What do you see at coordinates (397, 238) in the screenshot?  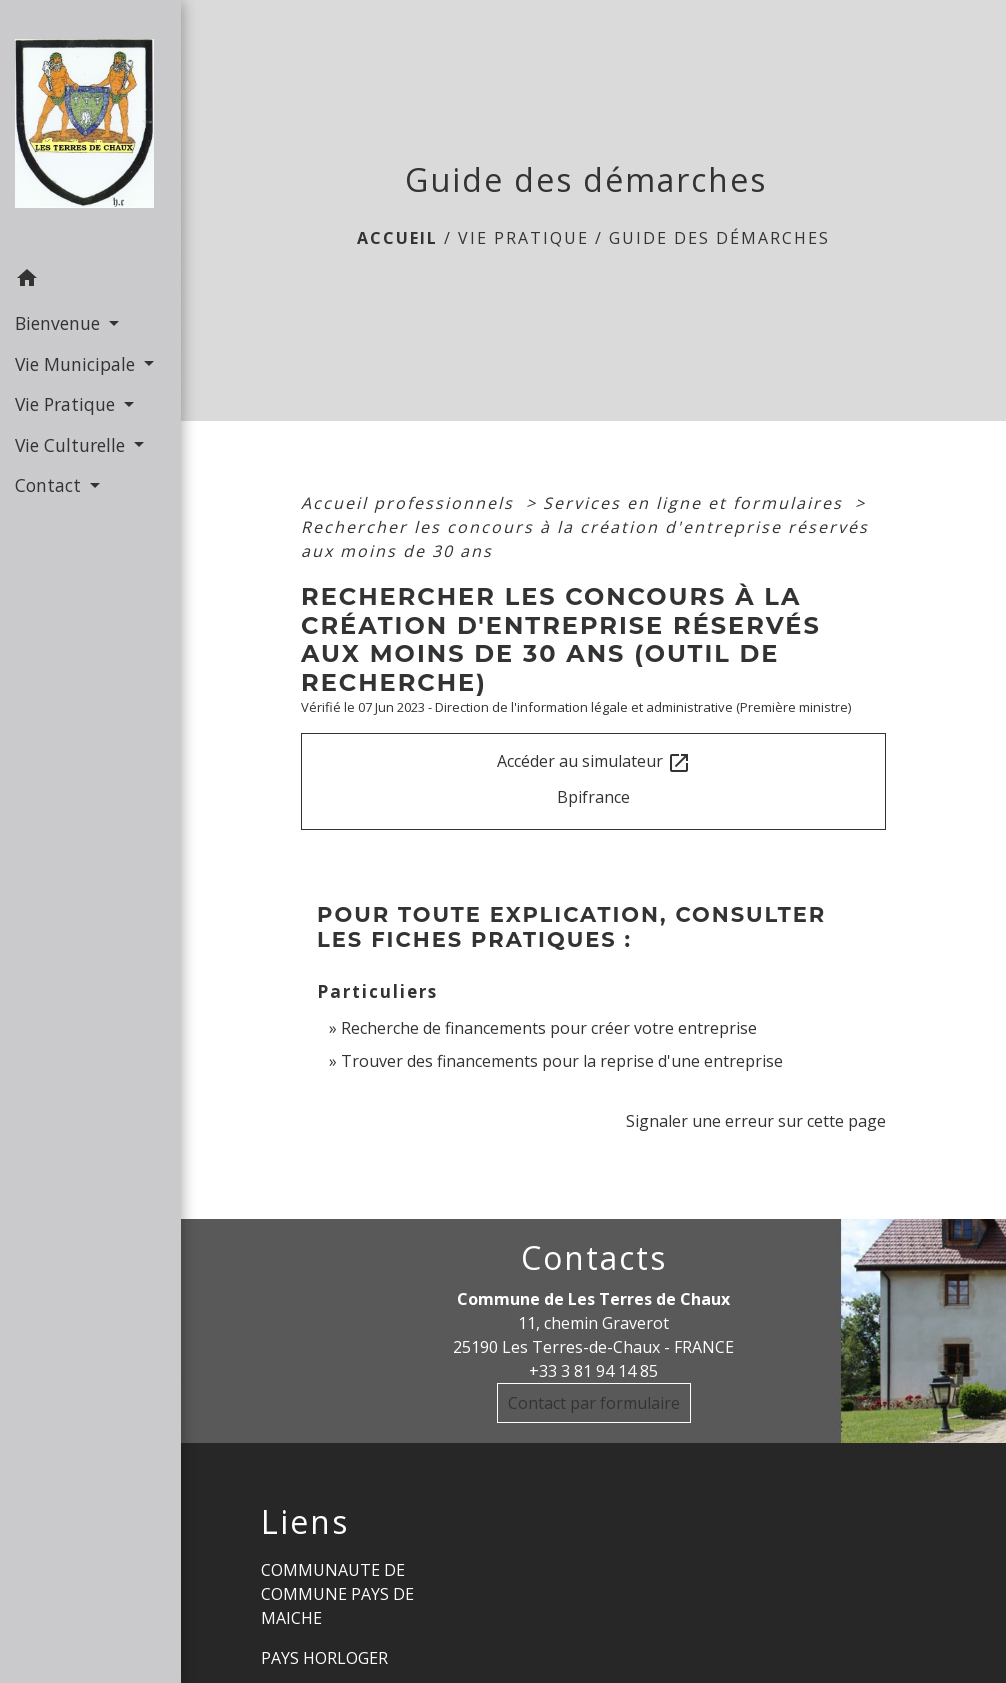 I see `Accueil` at bounding box center [397, 238].